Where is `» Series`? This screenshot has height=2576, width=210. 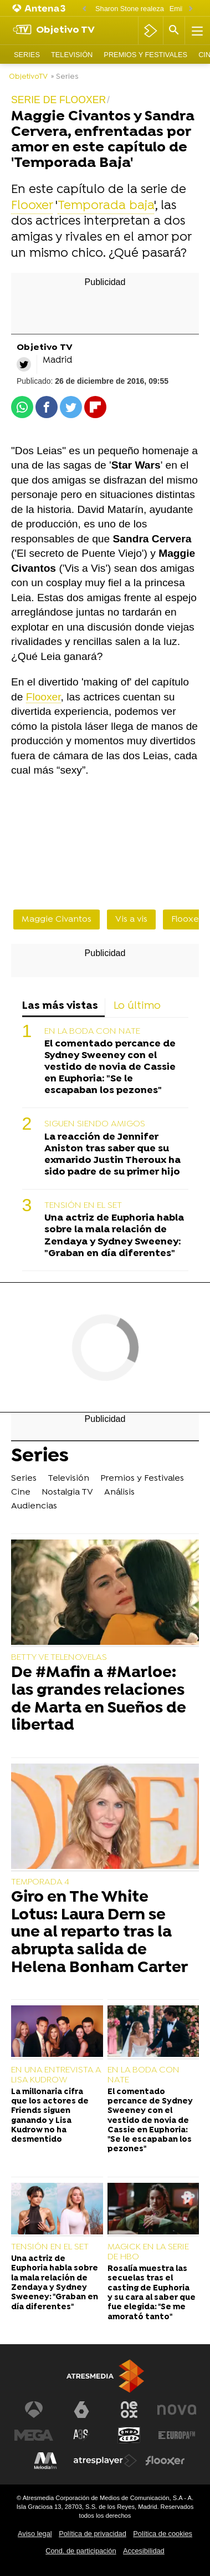 » Series is located at coordinates (64, 77).